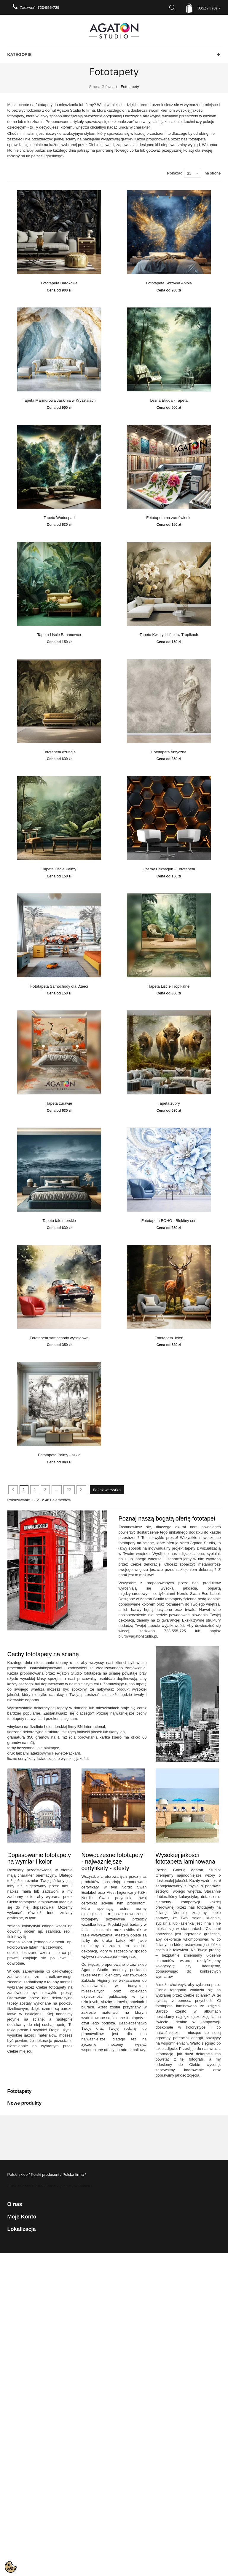 This screenshot has width=228, height=2576. I want to click on Nowe produkty, so click(24, 2103).